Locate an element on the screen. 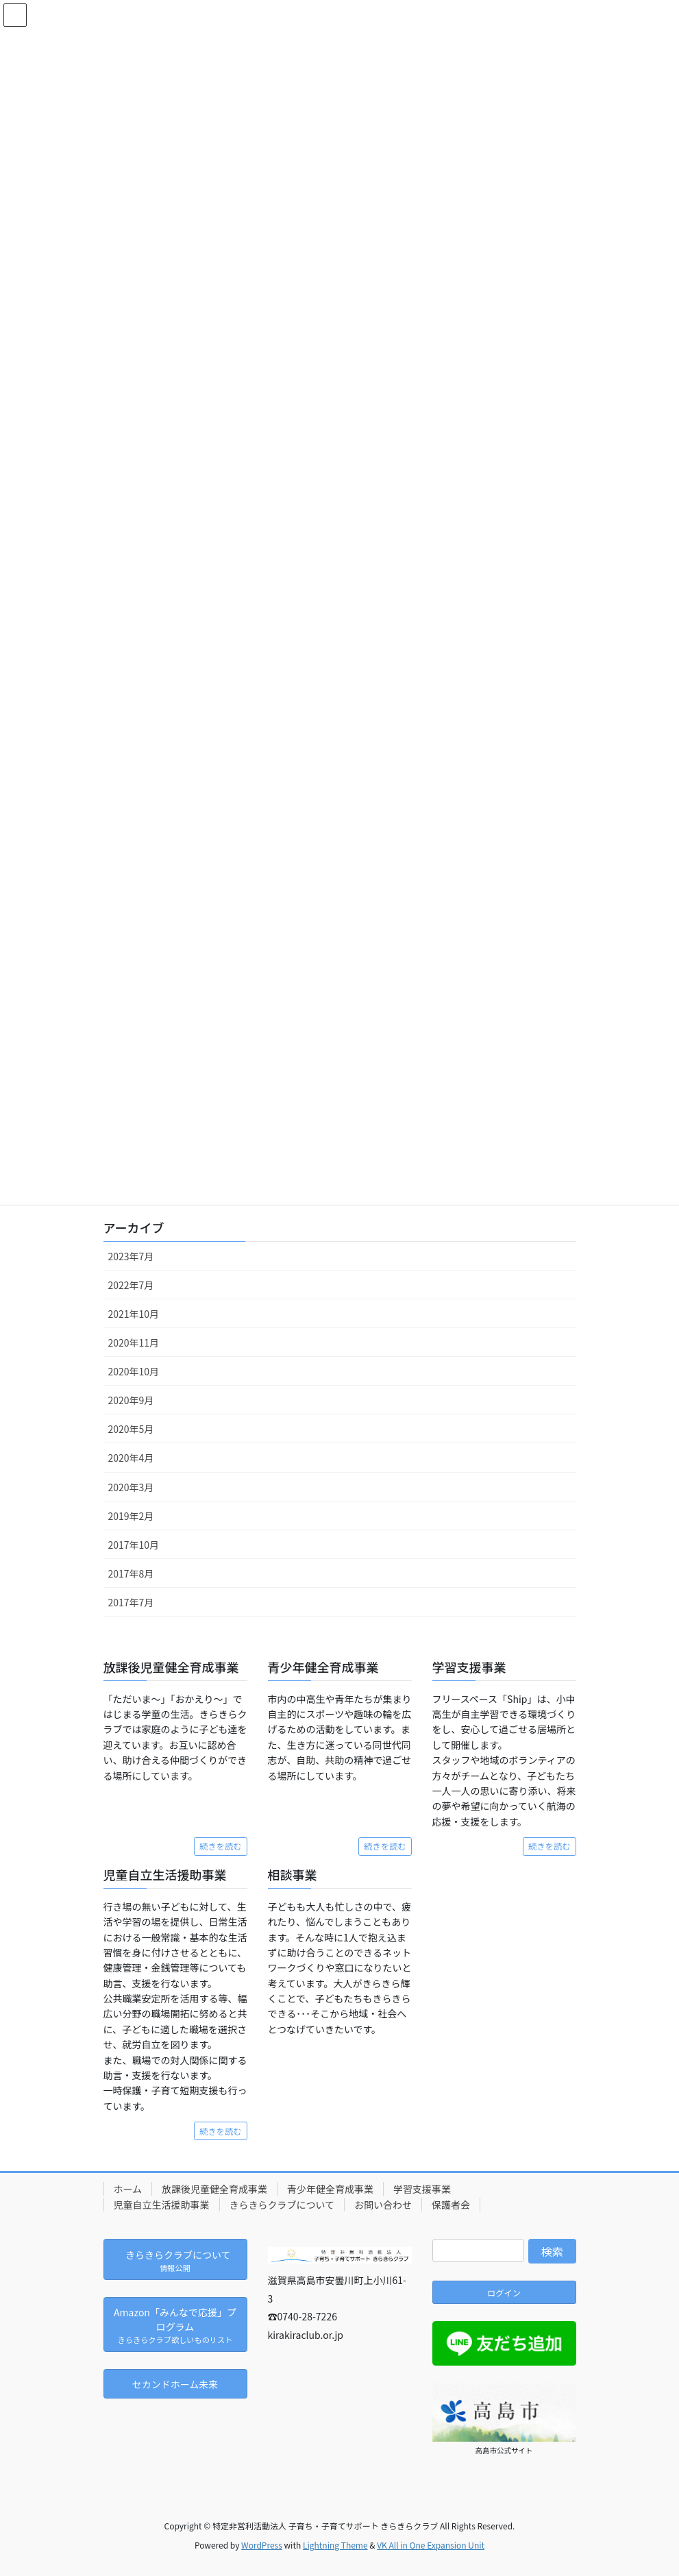 The height and width of the screenshot is (2576, 679). 2022年7月 is located at coordinates (131, 1285).